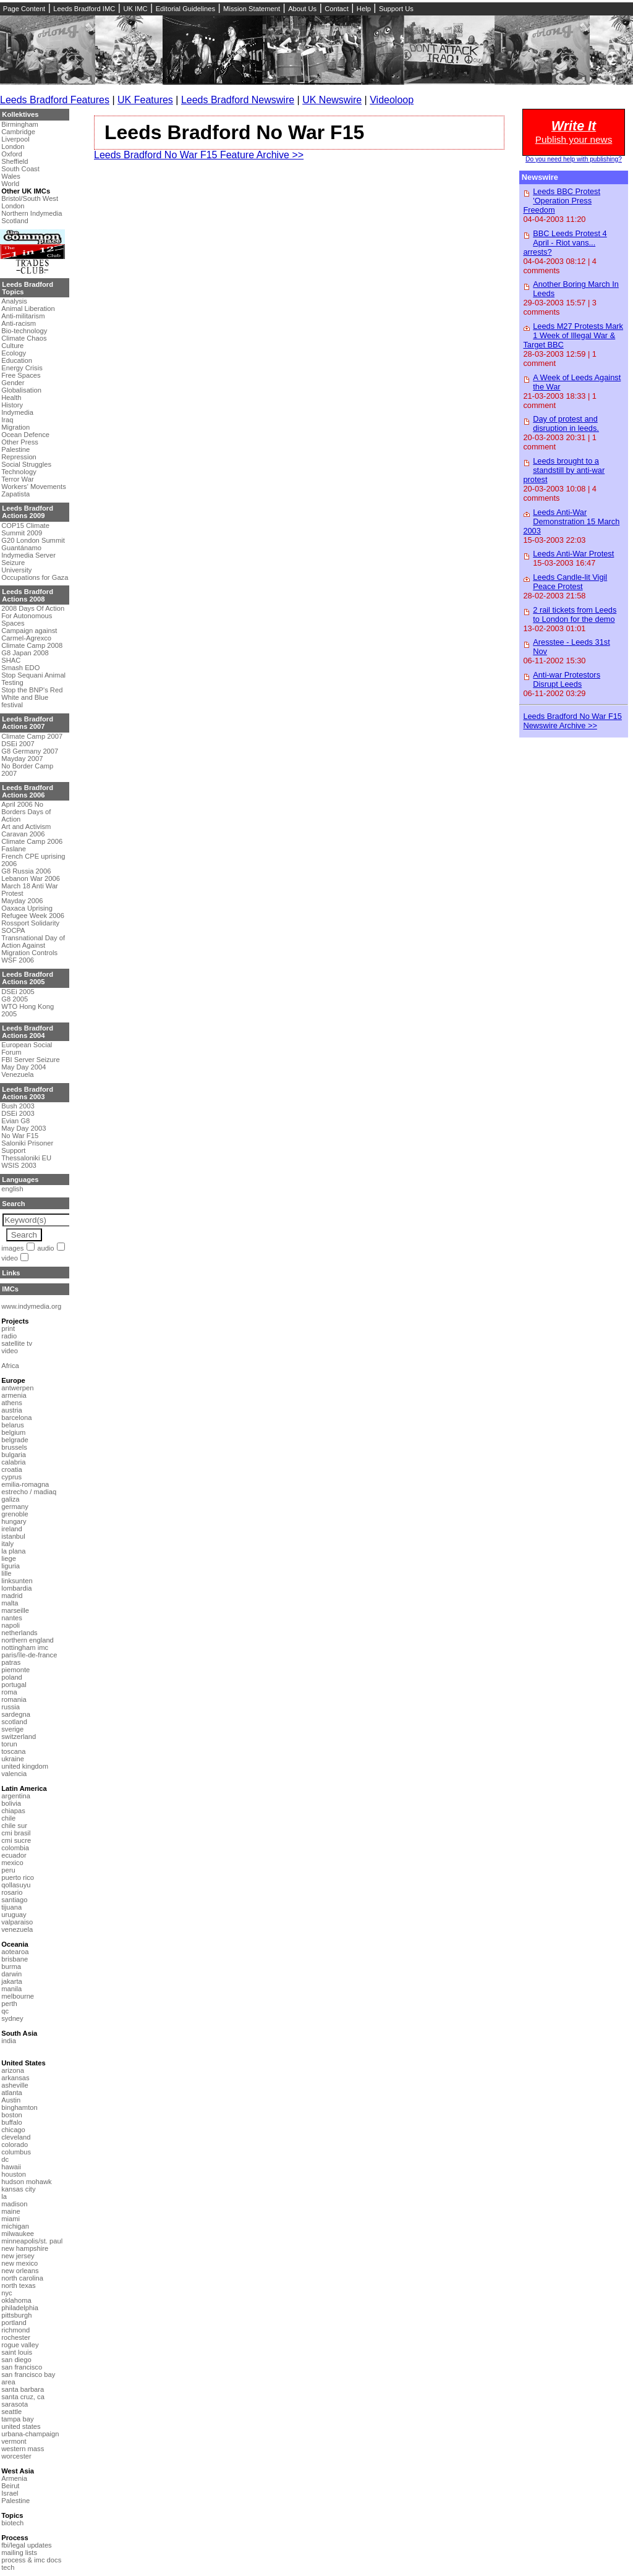  What do you see at coordinates (5, 2011) in the screenshot?
I see `qc` at bounding box center [5, 2011].